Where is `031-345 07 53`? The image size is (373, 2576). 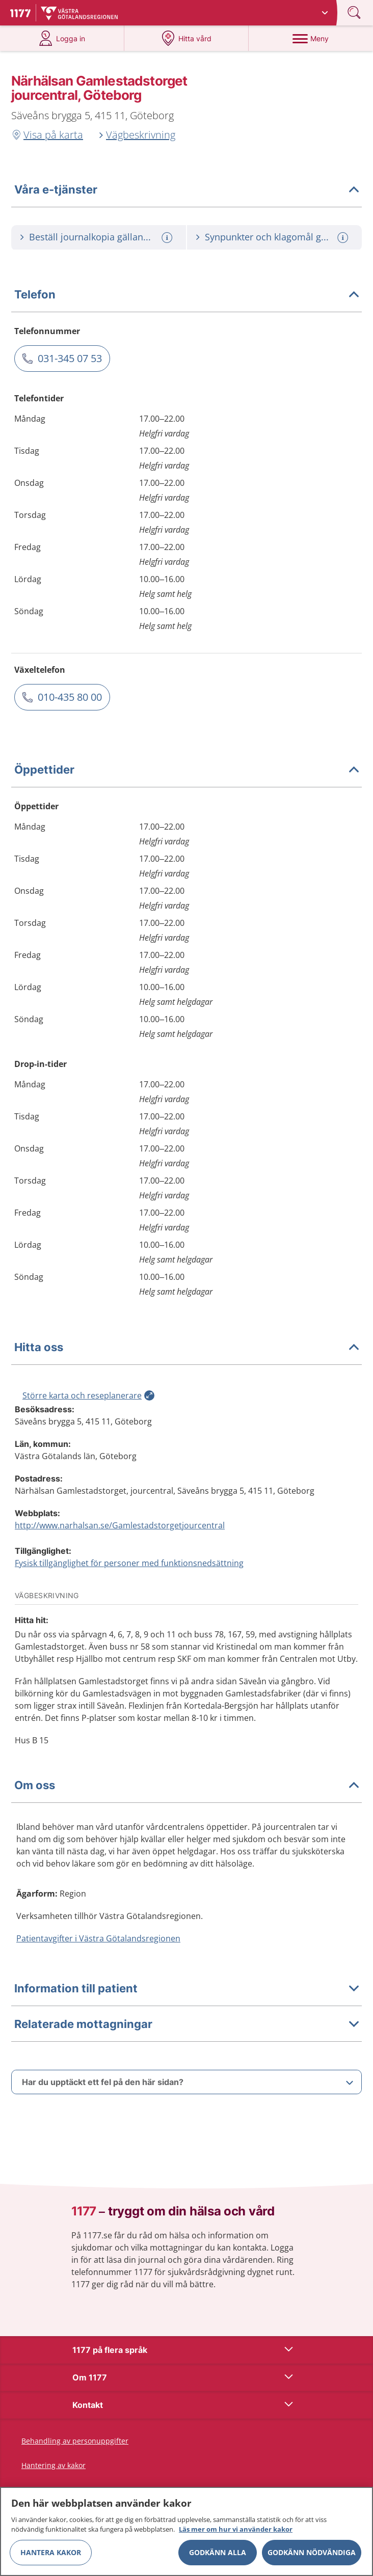 031-345 07 53 is located at coordinates (70, 358).